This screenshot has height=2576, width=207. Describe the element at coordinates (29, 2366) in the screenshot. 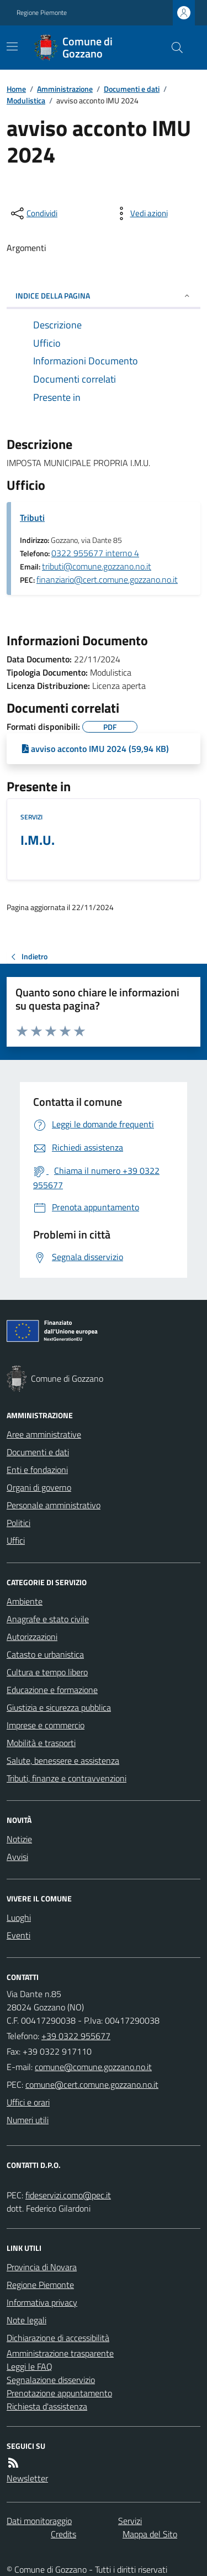

I see `Leggi le FAQ` at that location.